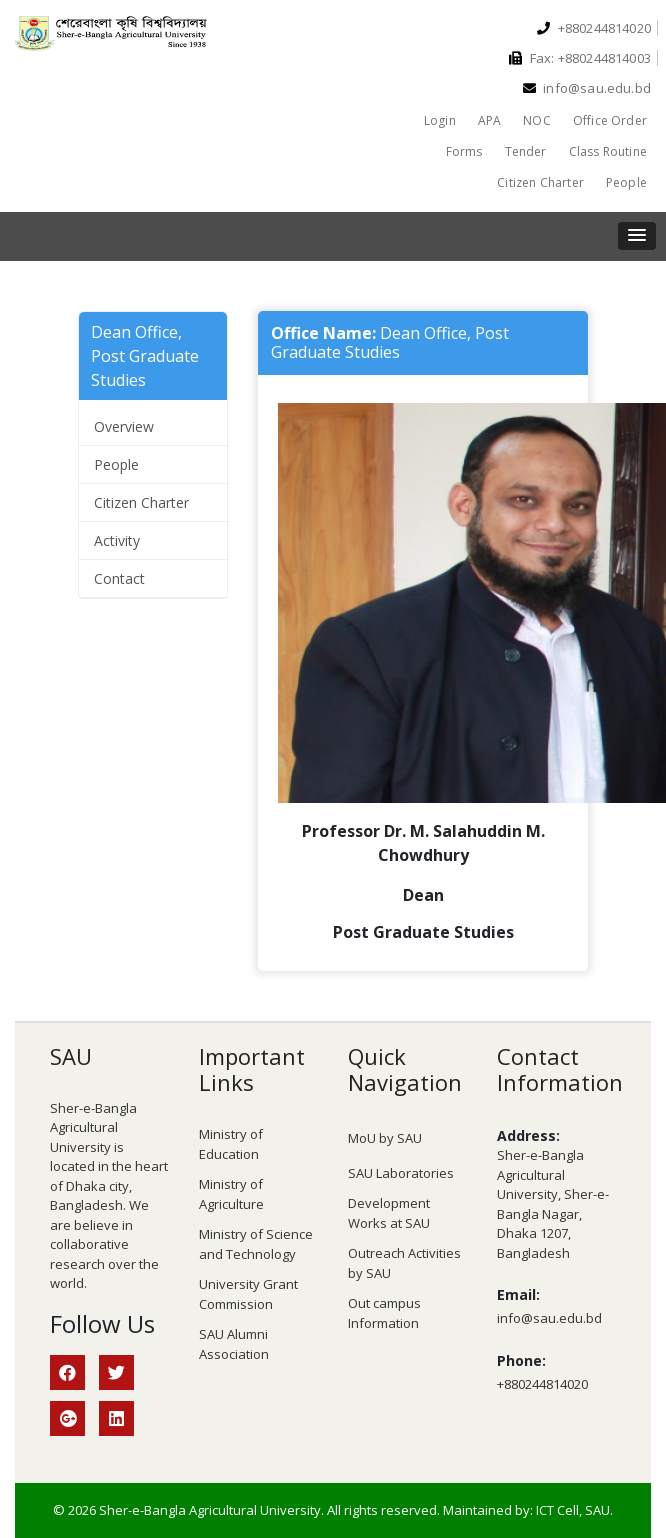  I want to click on APA, so click(490, 120).